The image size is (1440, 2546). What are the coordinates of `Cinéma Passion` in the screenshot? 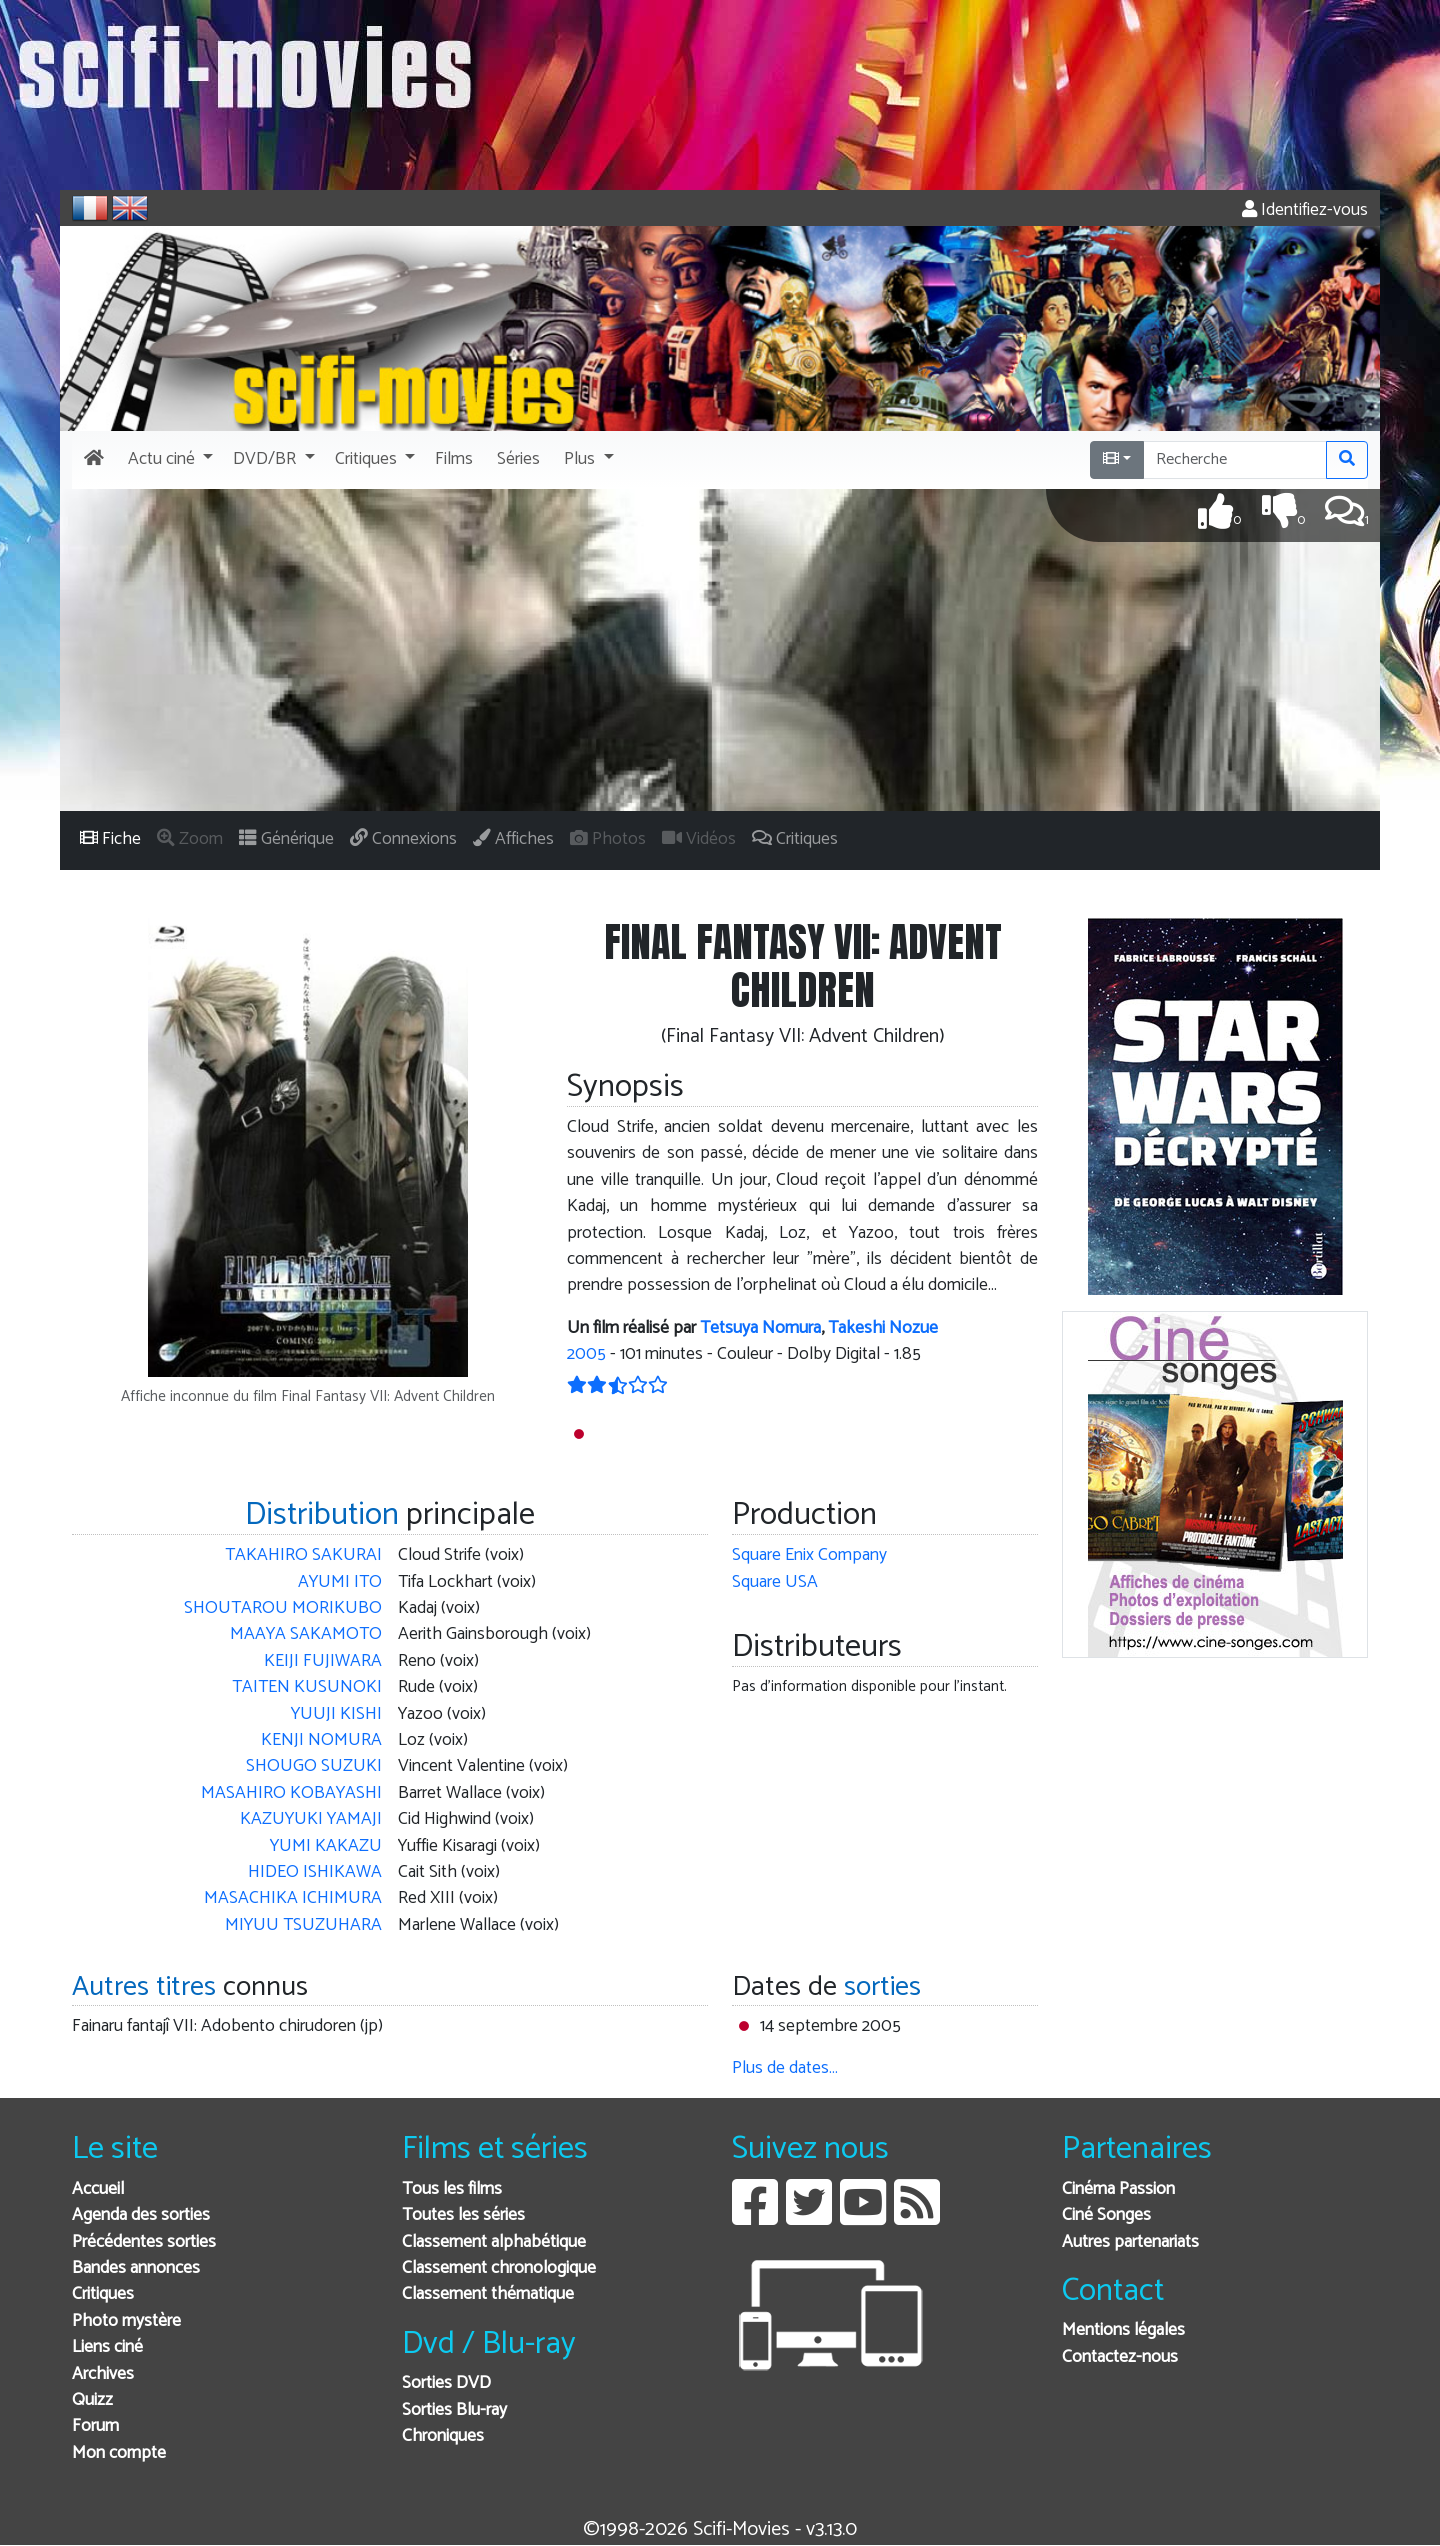 It's located at (1118, 2189).